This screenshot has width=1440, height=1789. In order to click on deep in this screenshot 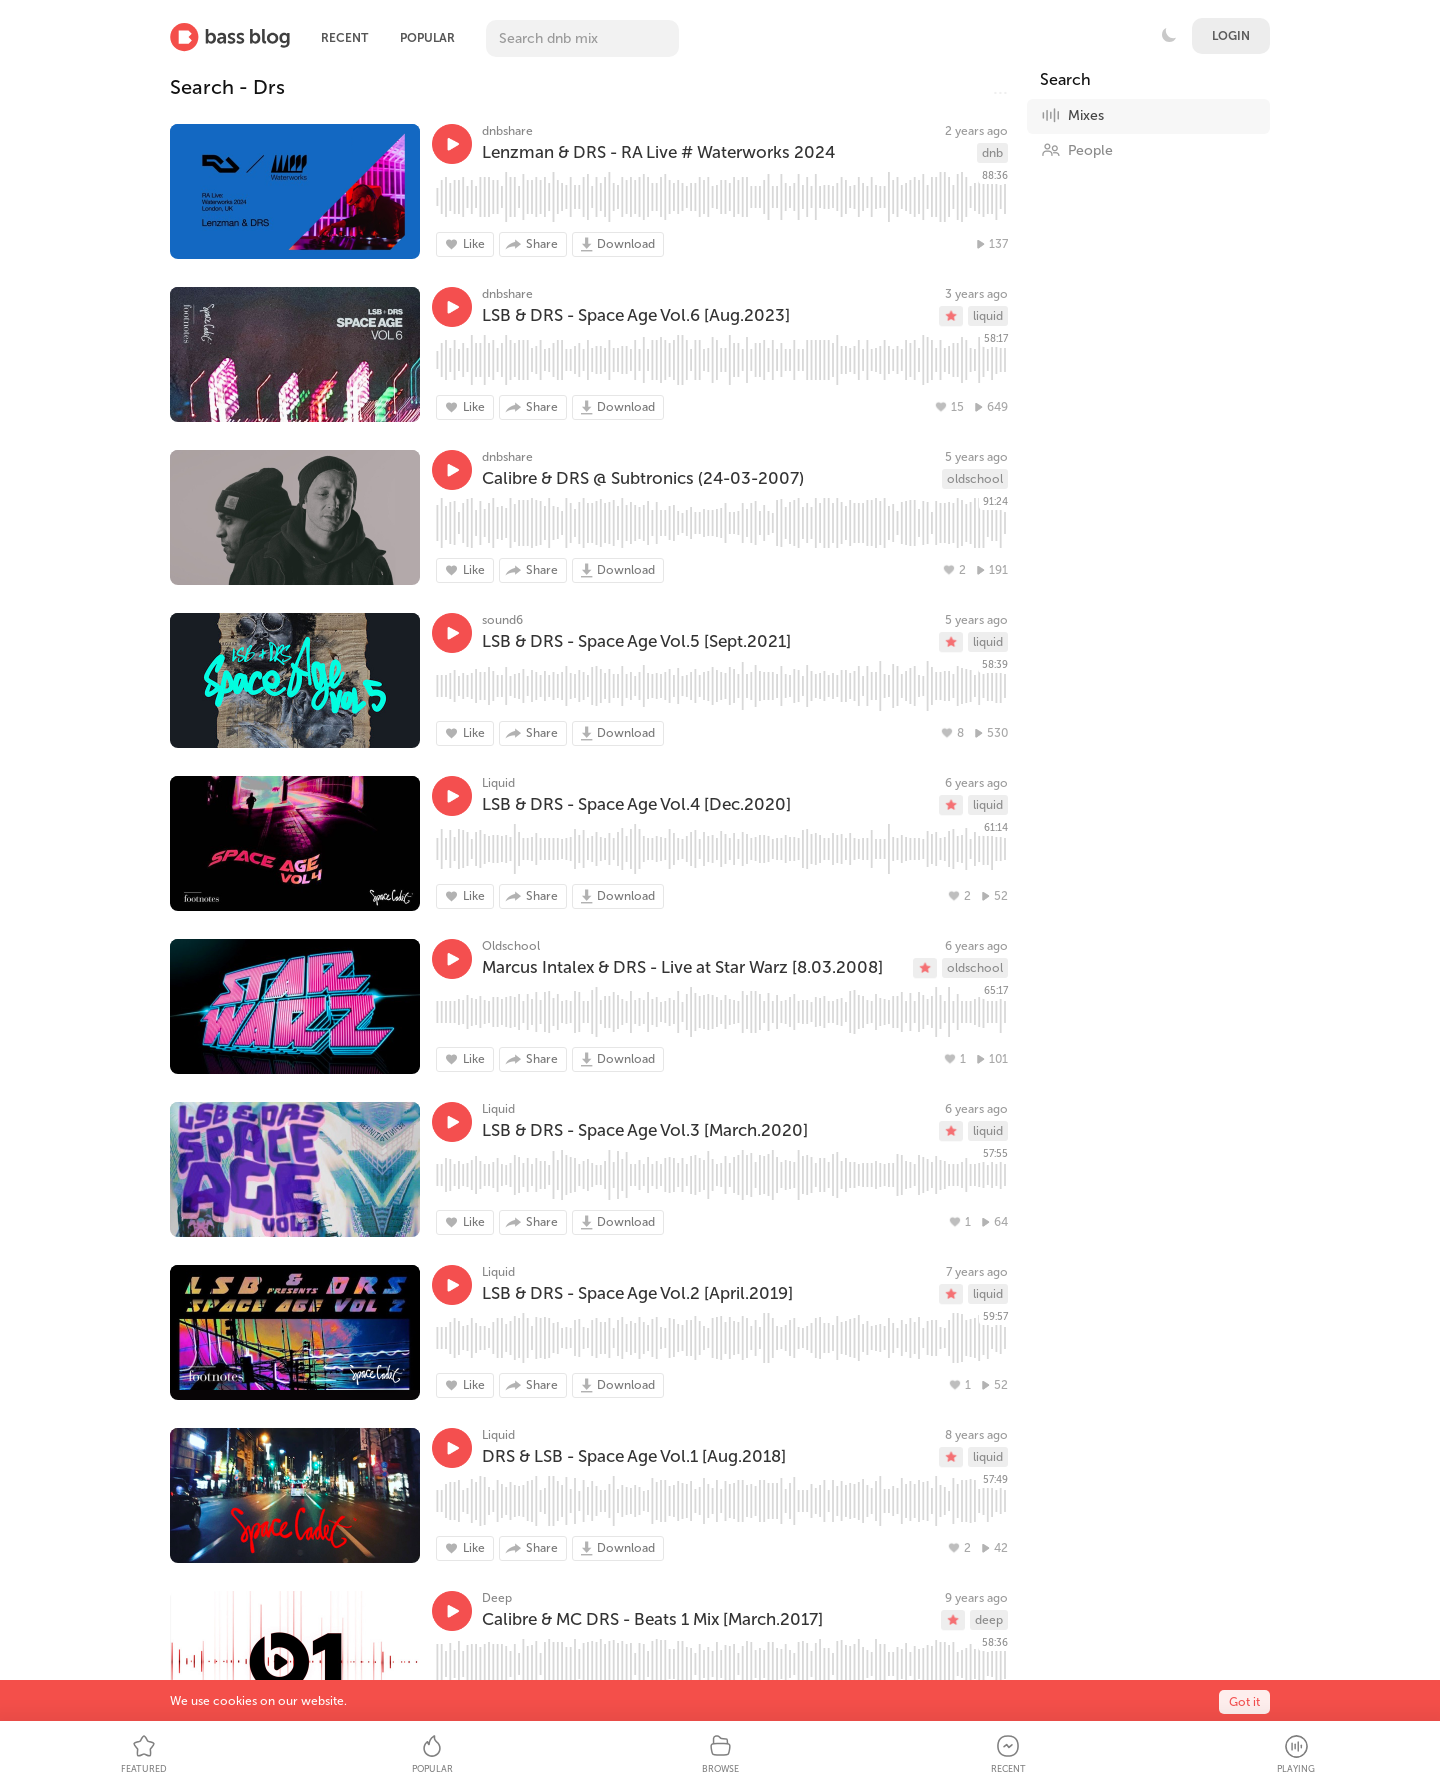, I will do `click(989, 1620)`.